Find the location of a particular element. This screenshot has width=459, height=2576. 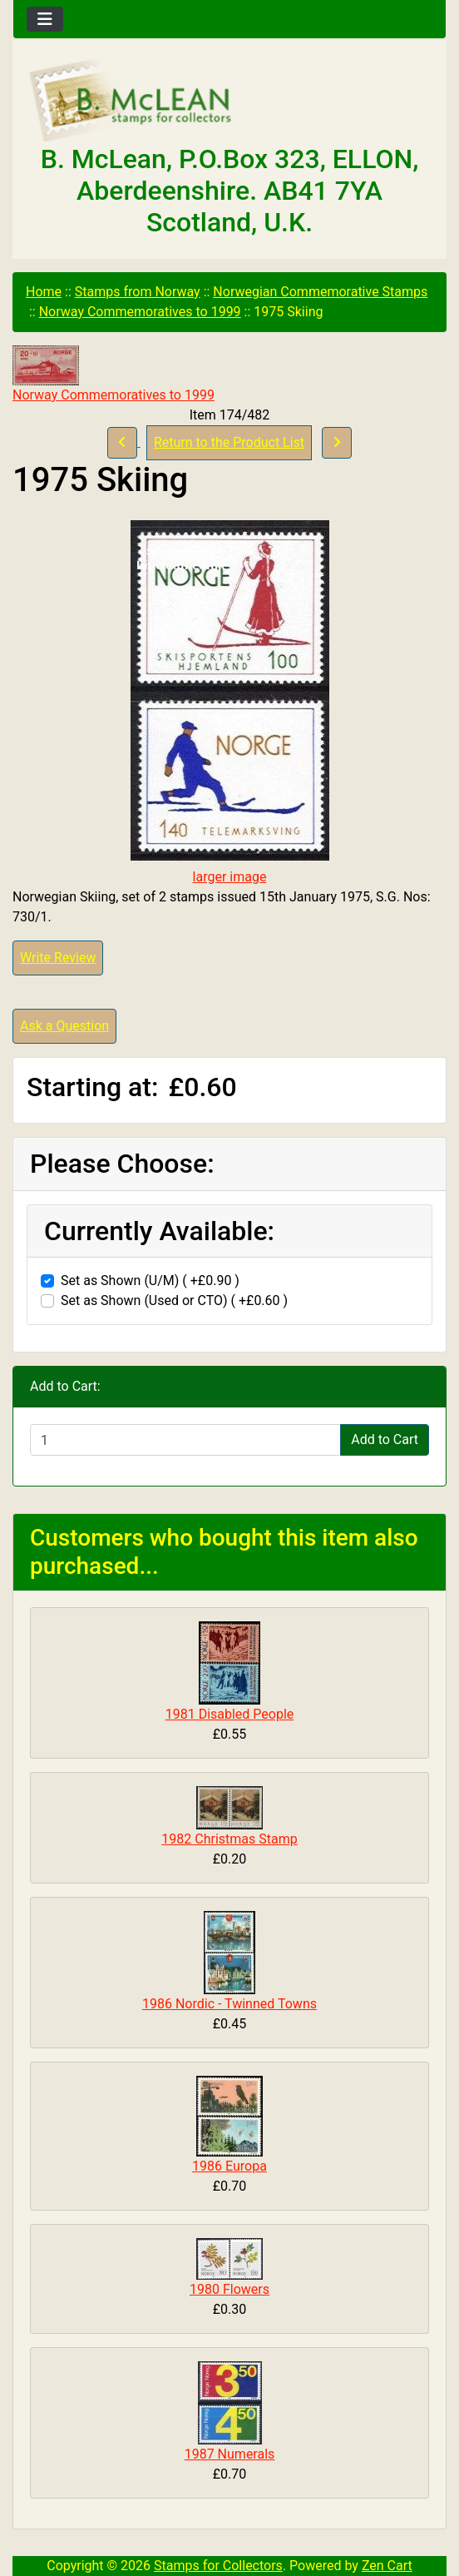

Stamps for Collectors is located at coordinates (218, 2566).